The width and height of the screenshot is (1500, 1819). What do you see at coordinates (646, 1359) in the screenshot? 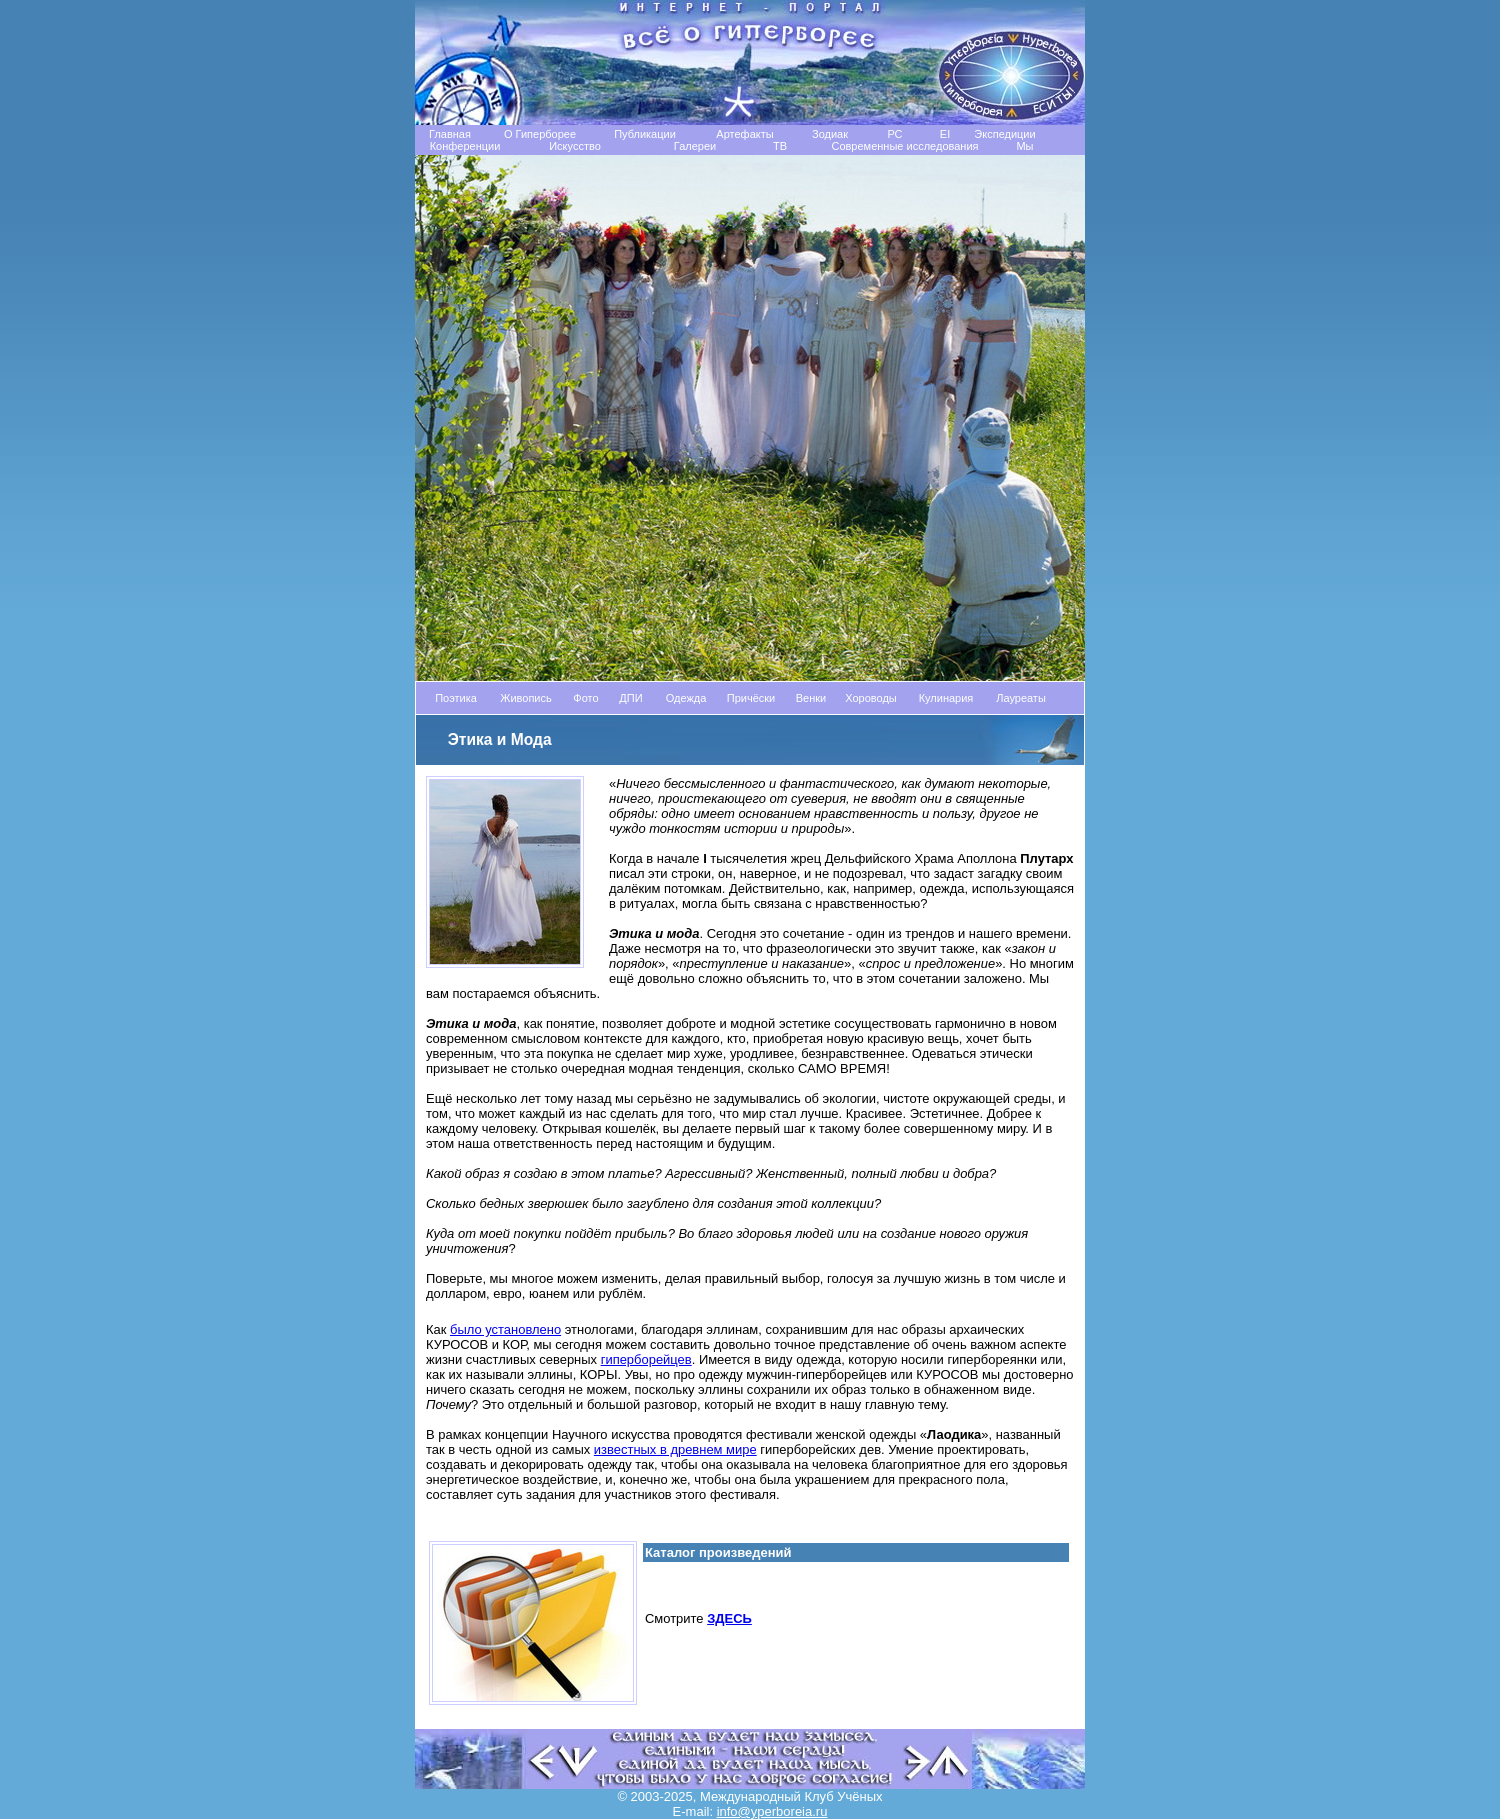
I see `гиперборейцев` at bounding box center [646, 1359].